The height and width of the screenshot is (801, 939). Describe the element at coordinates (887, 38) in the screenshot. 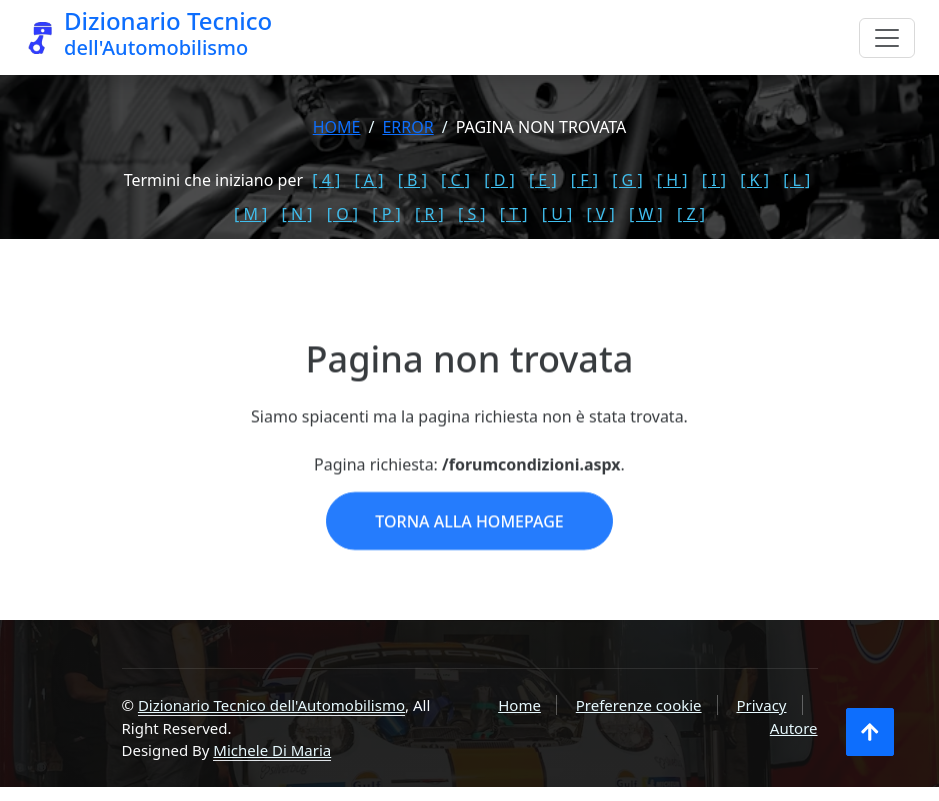

I see `[Menu]` at that location.